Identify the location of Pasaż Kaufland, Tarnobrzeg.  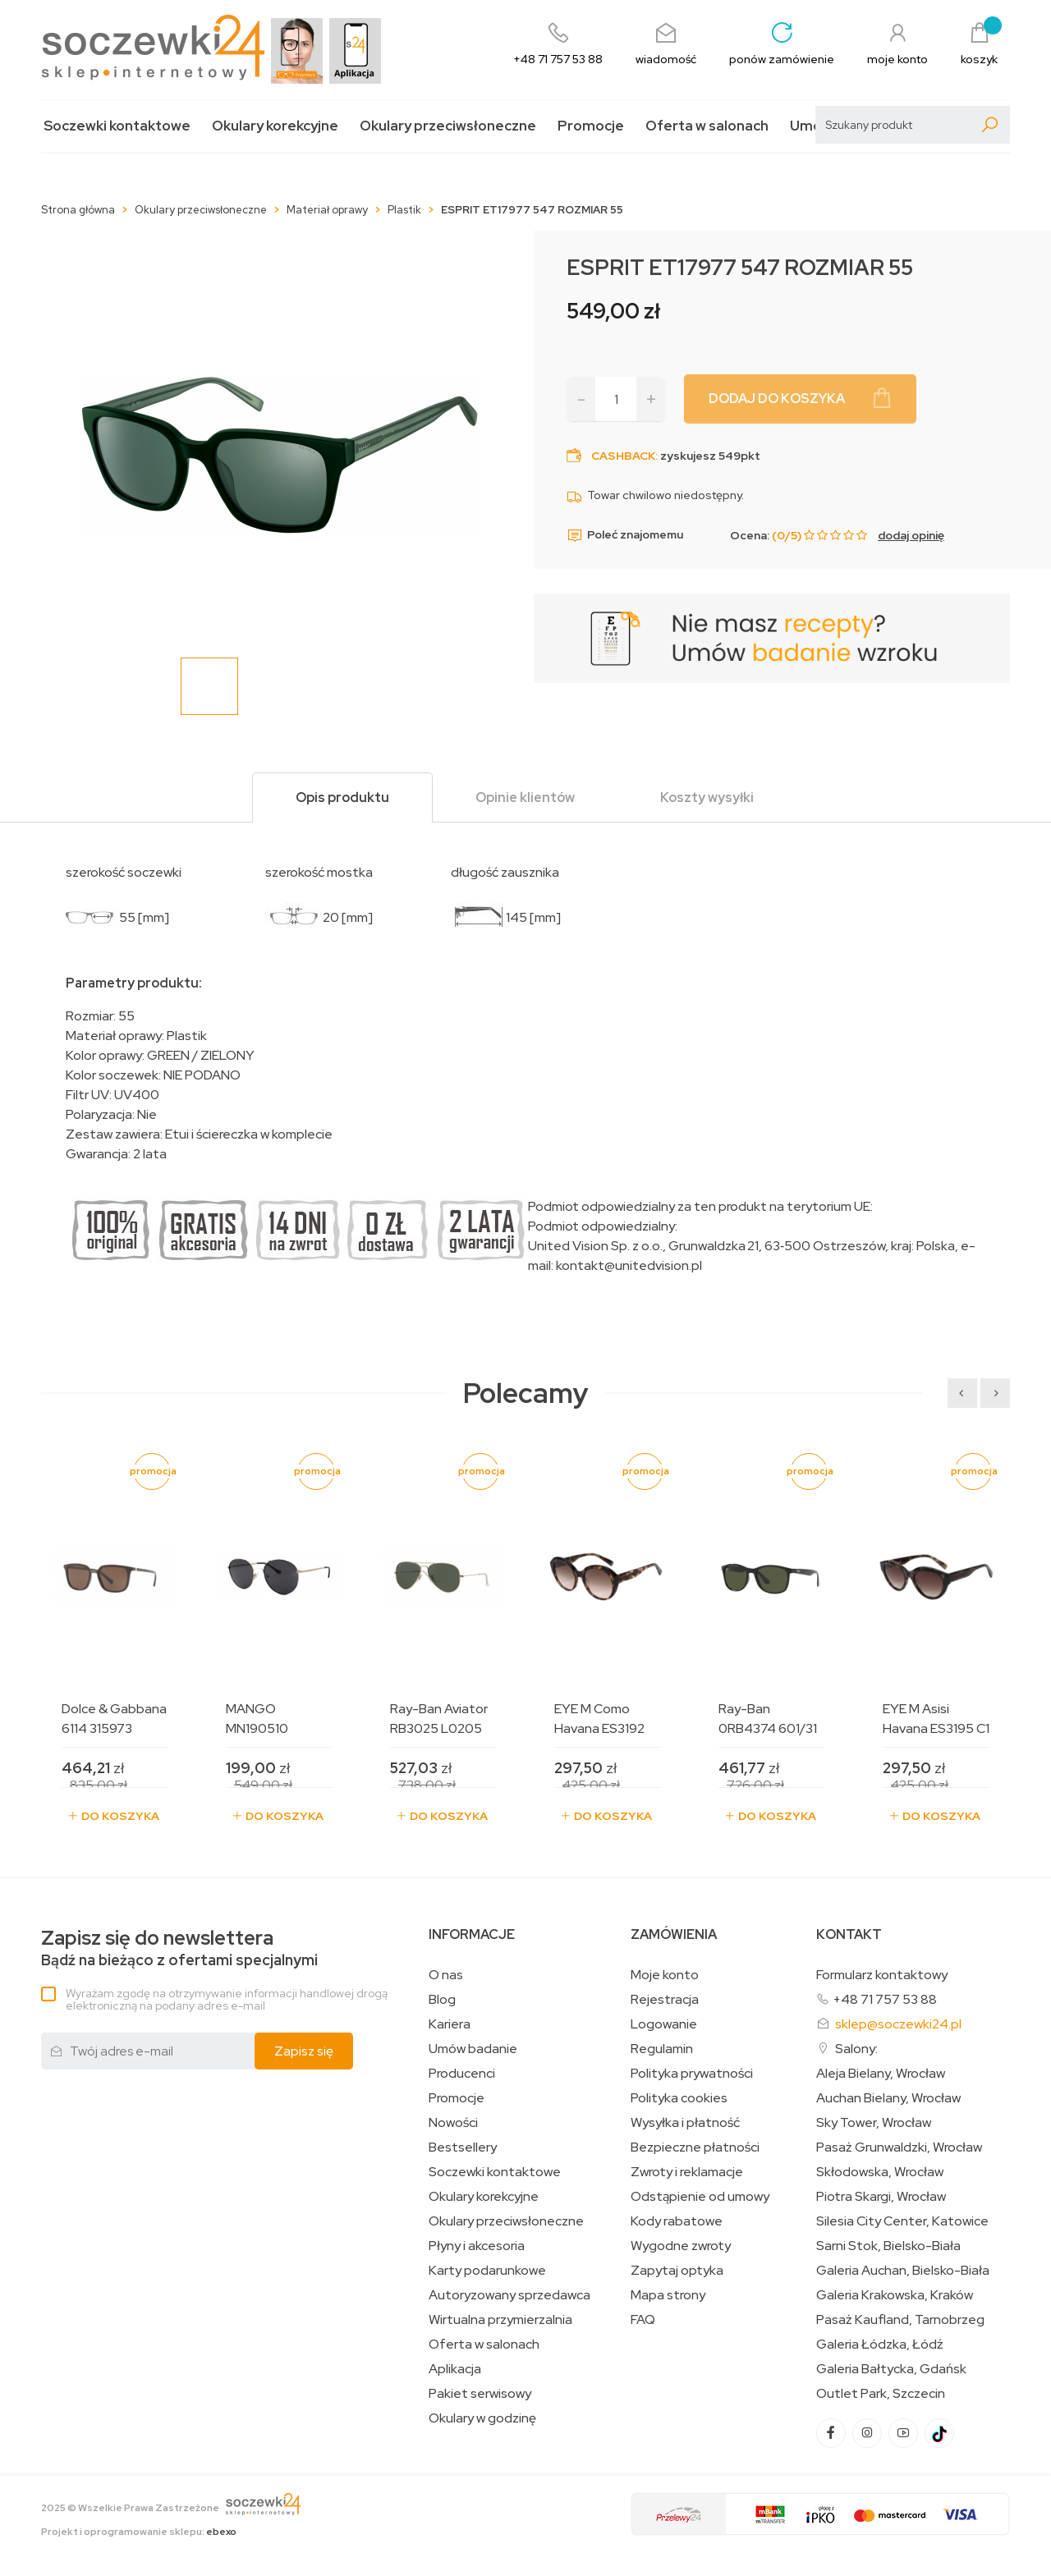
(900, 2320).